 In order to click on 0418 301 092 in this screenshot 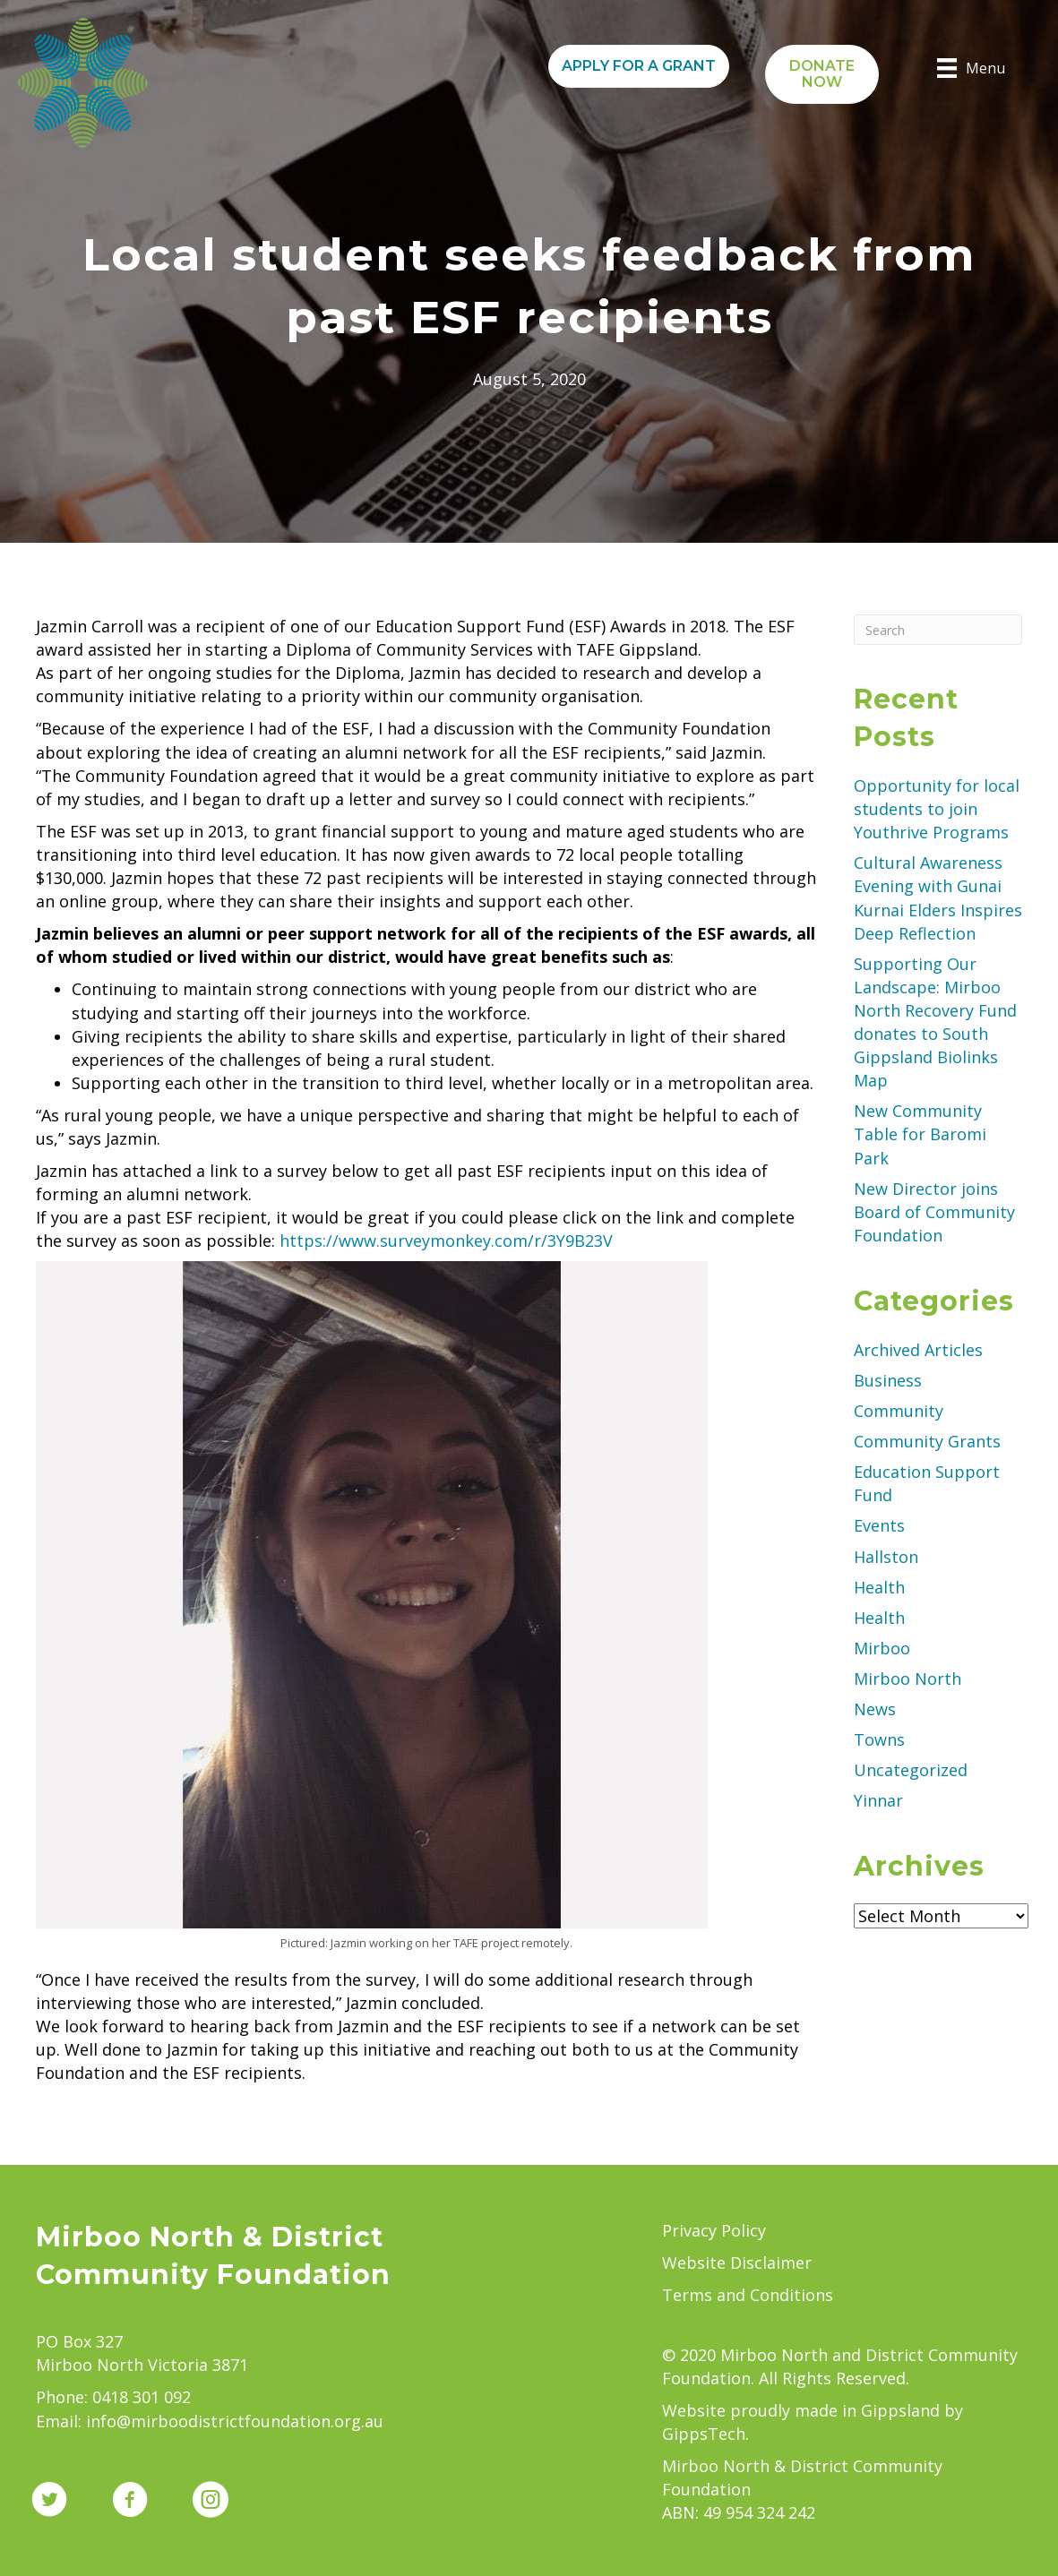, I will do `click(141, 2397)`.